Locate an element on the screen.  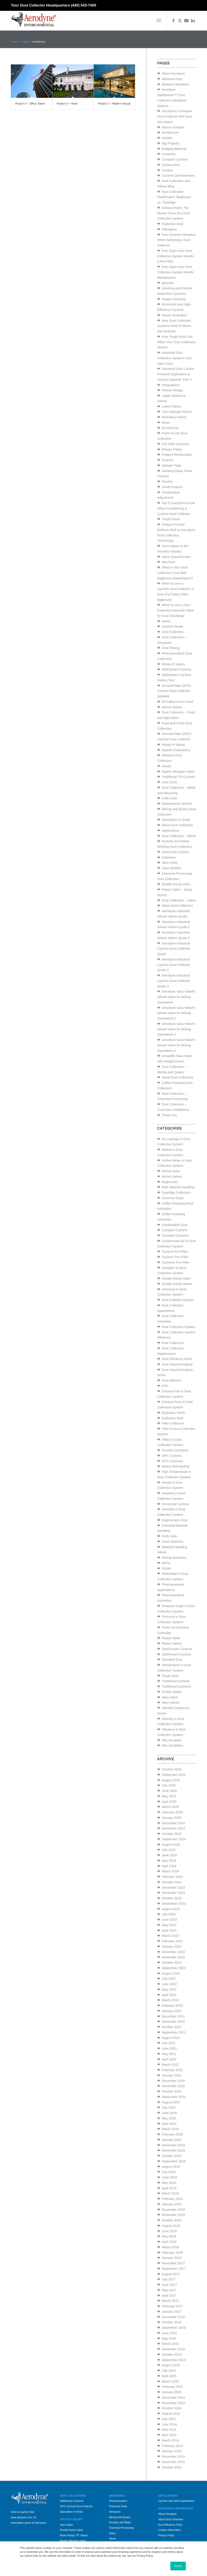
Interior Design is located at coordinates (172, 390).